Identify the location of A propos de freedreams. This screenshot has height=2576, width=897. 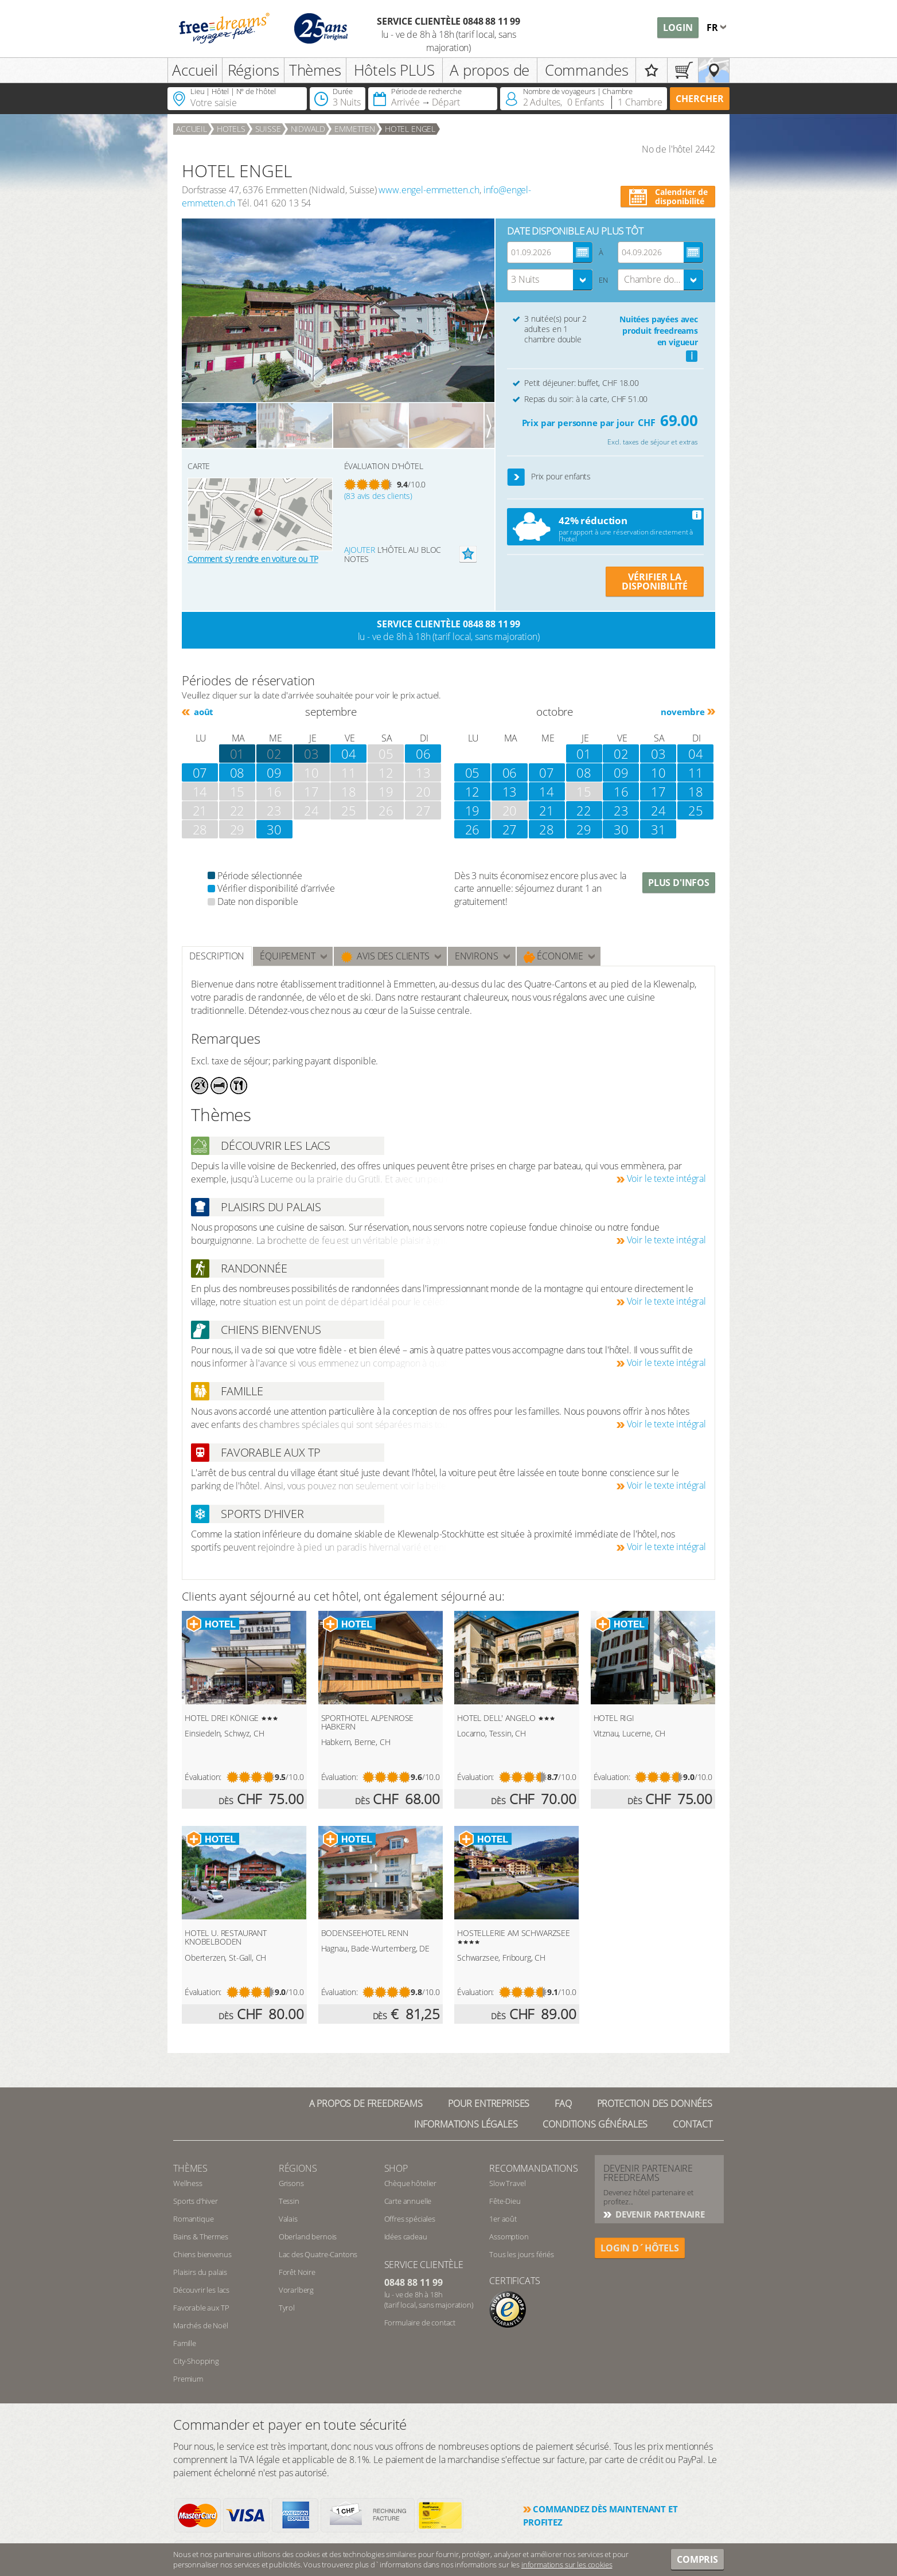
(366, 2103).